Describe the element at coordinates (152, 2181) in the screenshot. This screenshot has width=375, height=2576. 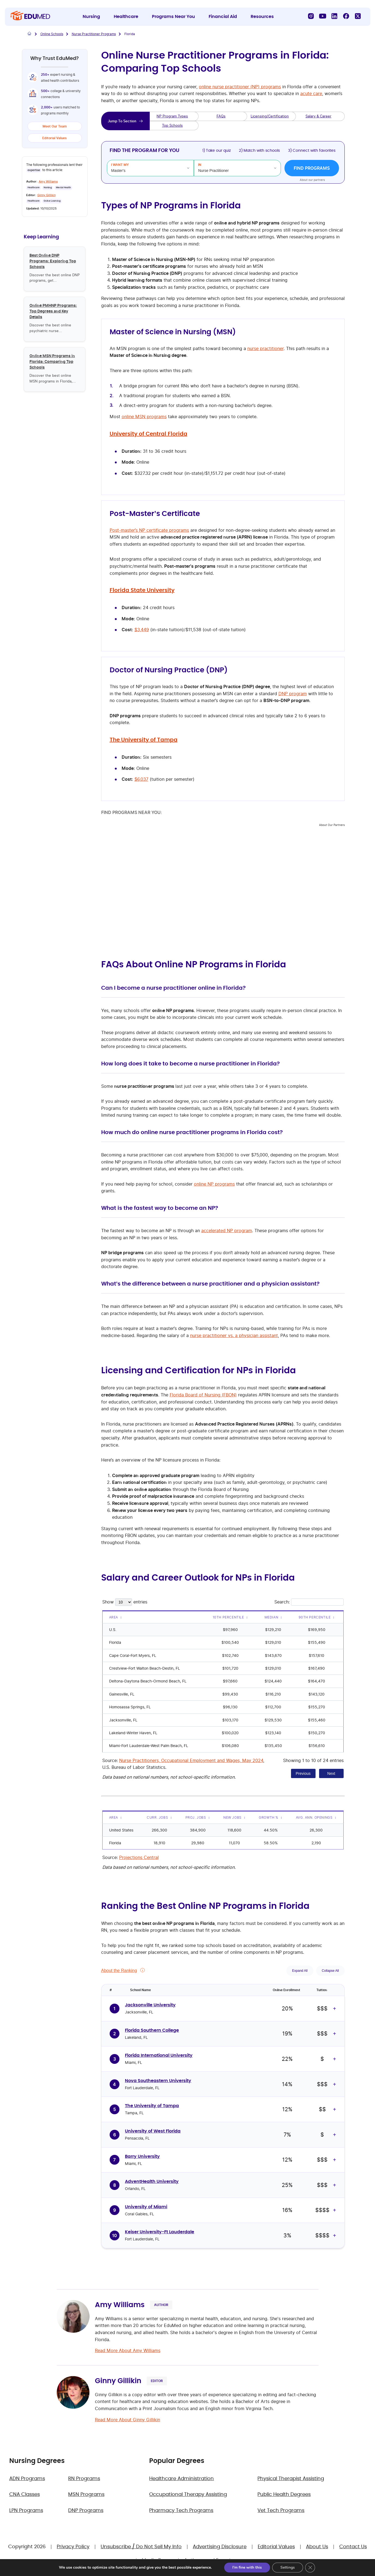
I see `AdventHealth University` at that location.